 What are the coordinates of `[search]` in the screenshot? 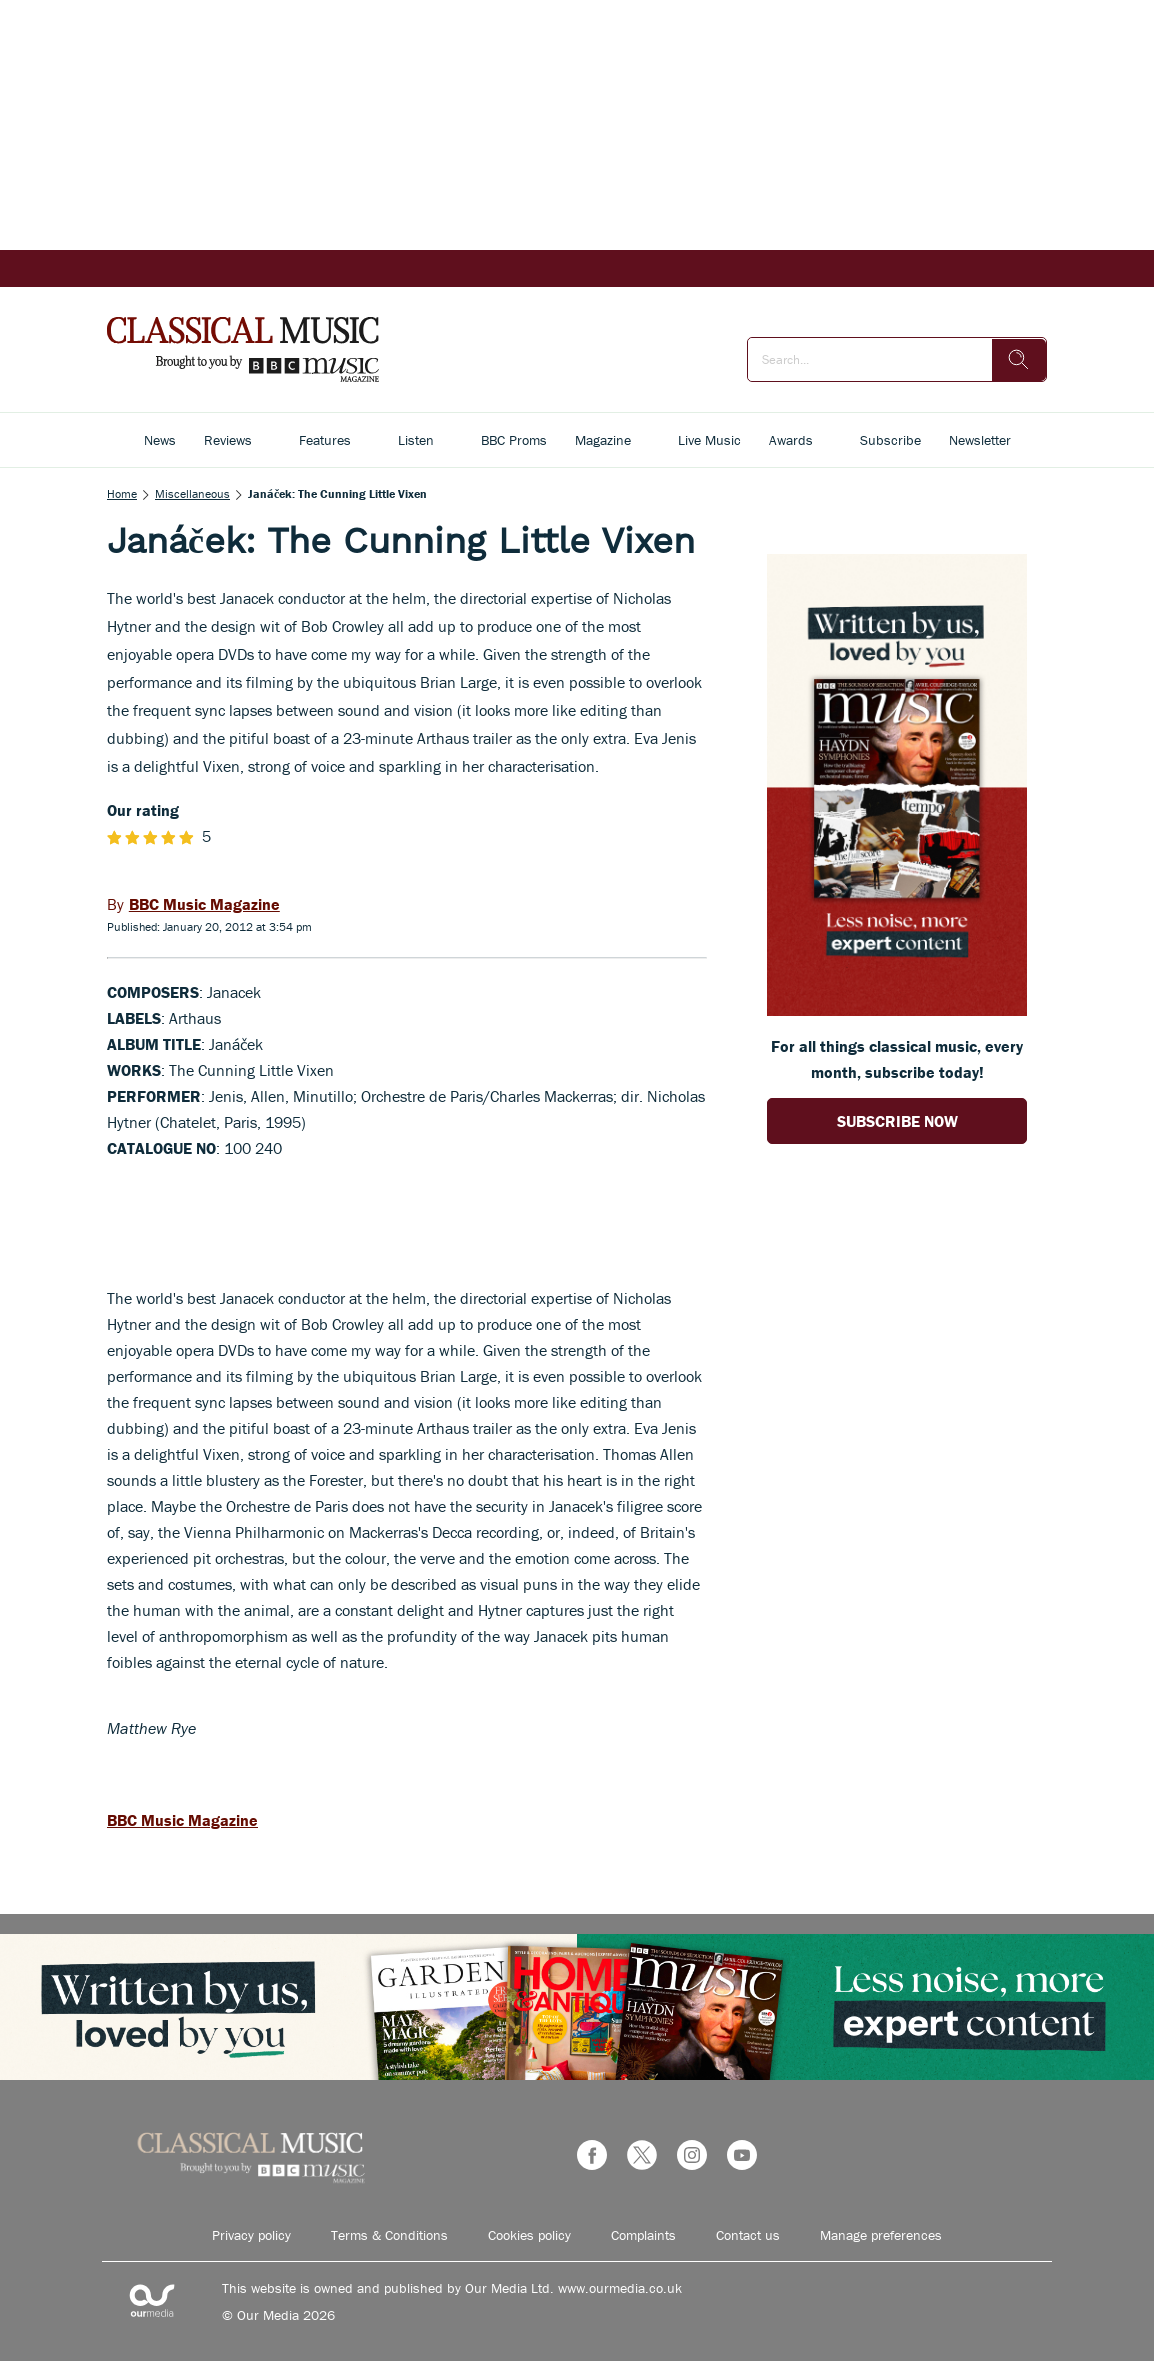 It's located at (1019, 360).